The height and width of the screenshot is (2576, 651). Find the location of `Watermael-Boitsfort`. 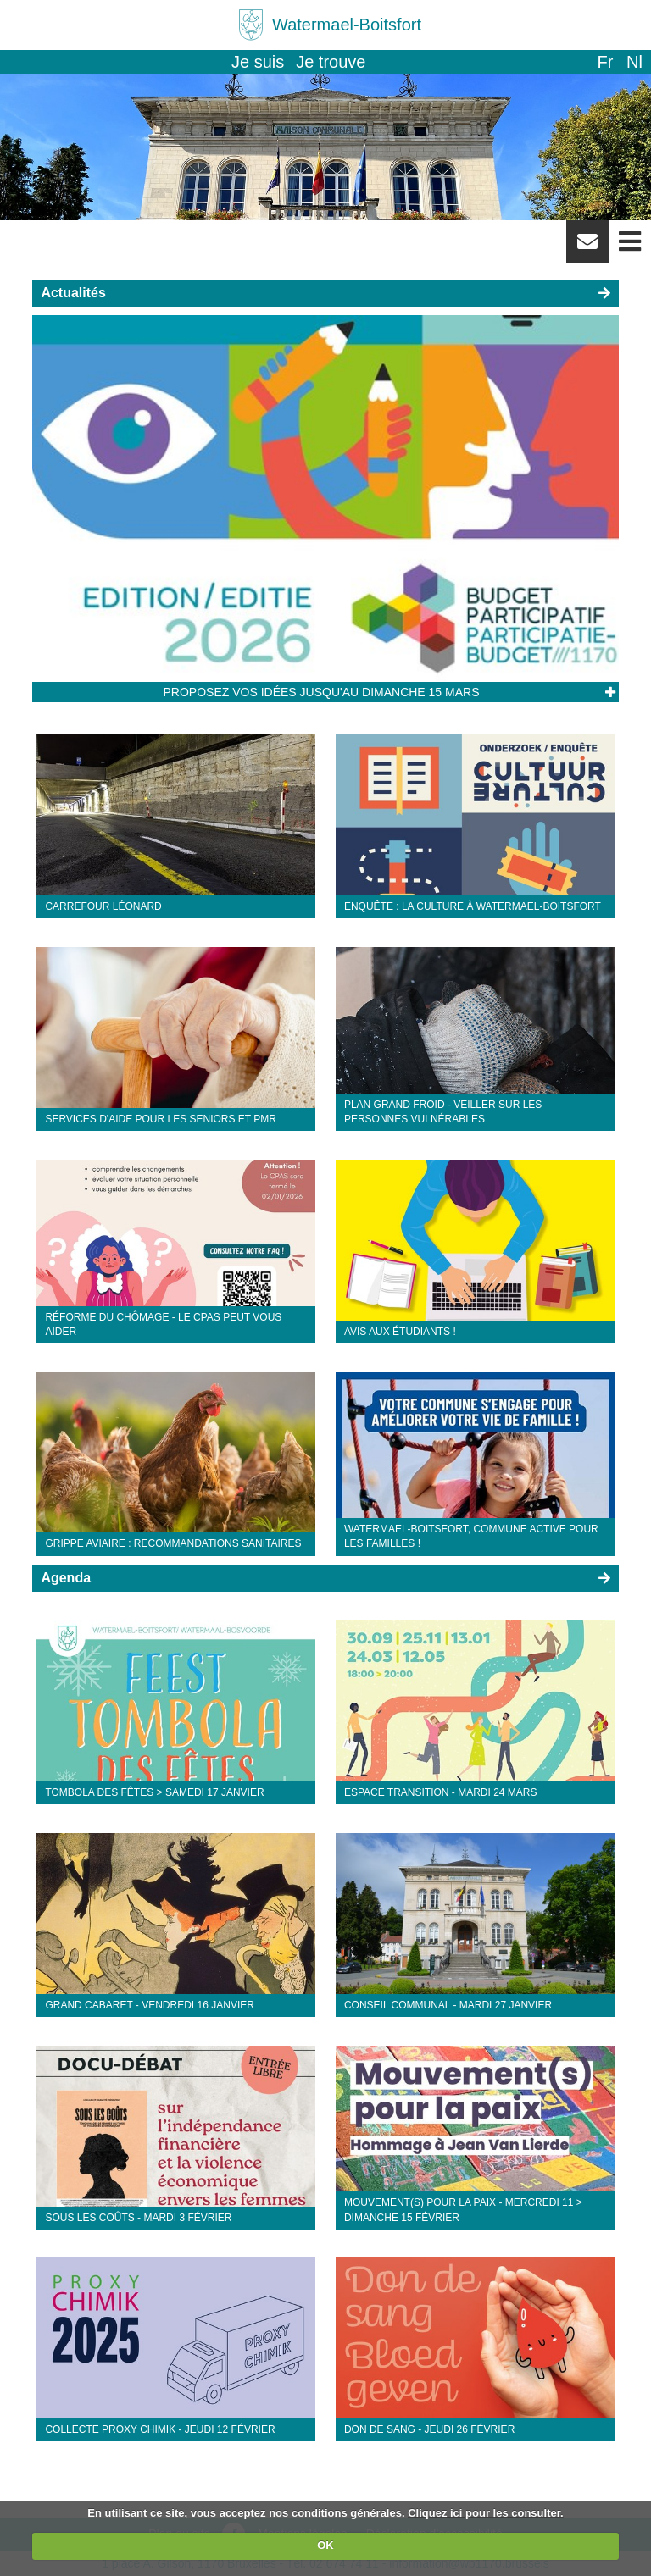

Watermael-Boitsfort is located at coordinates (346, 24).